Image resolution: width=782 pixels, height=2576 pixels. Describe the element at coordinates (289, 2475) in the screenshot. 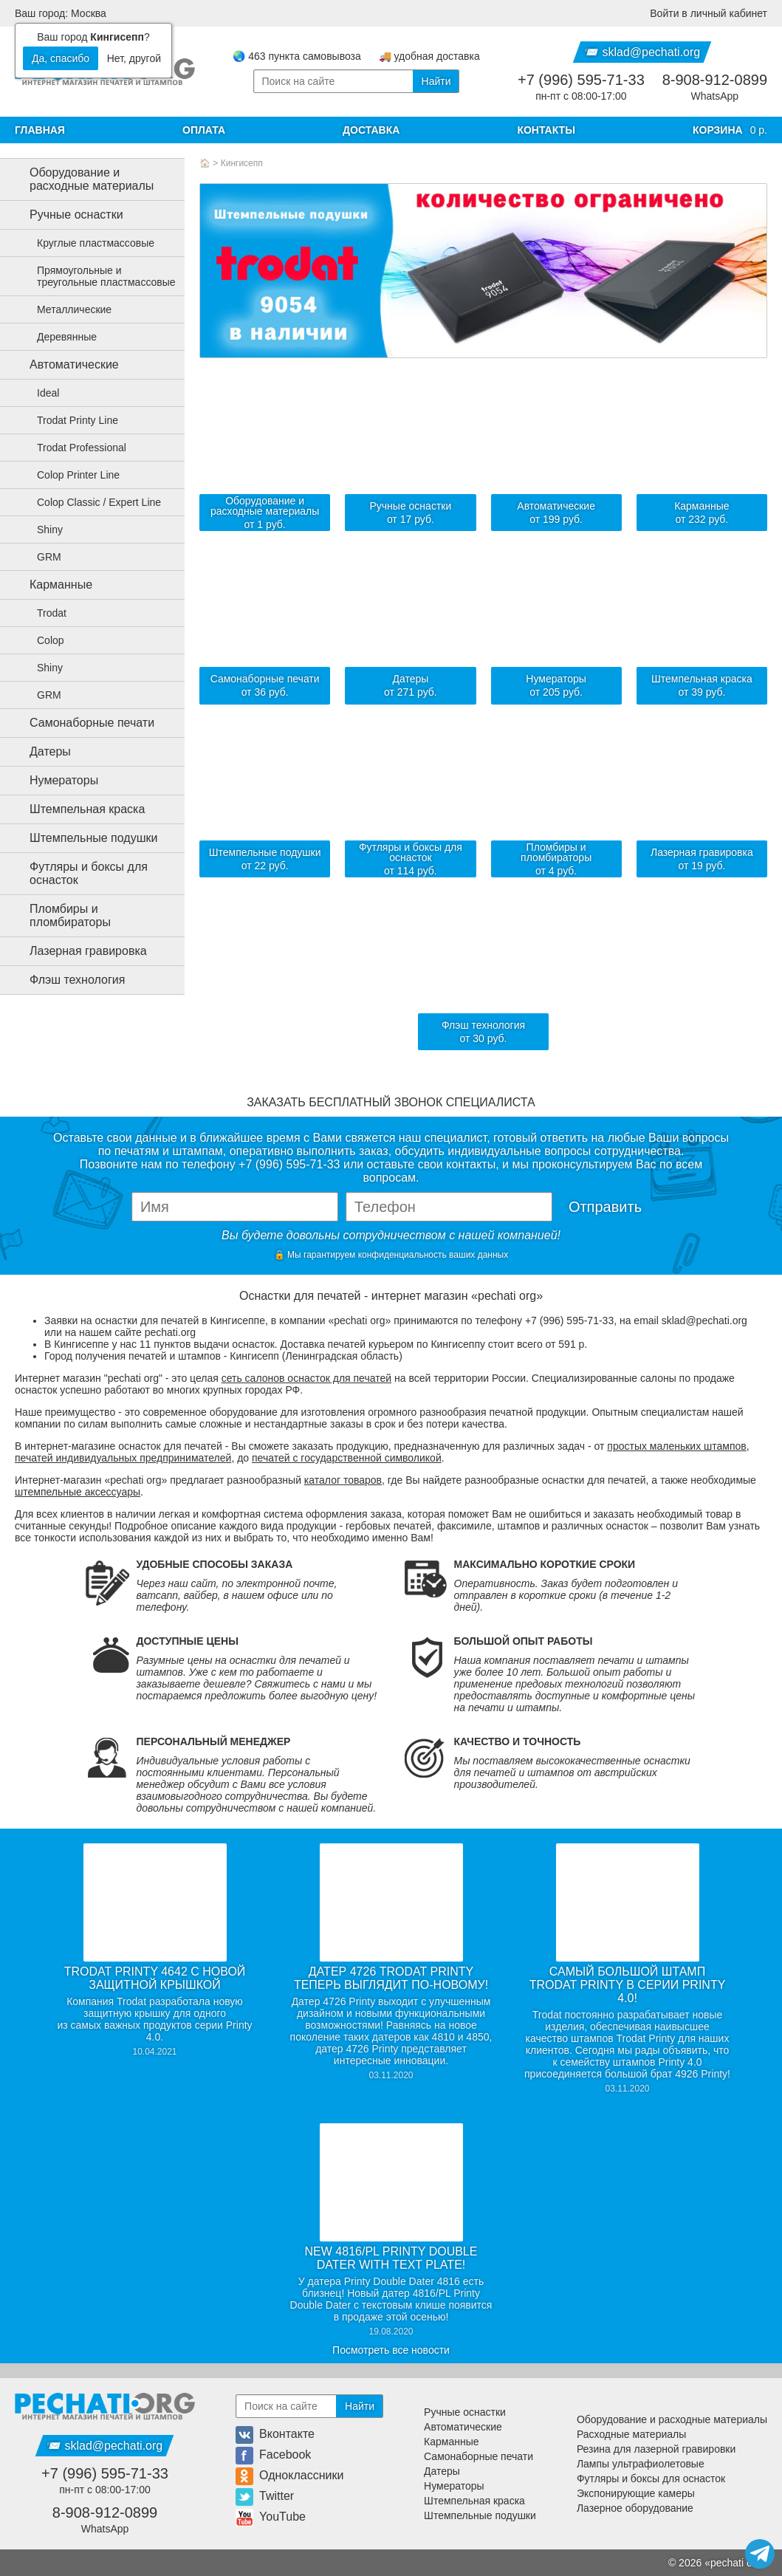

I see `Одноклассники` at that location.